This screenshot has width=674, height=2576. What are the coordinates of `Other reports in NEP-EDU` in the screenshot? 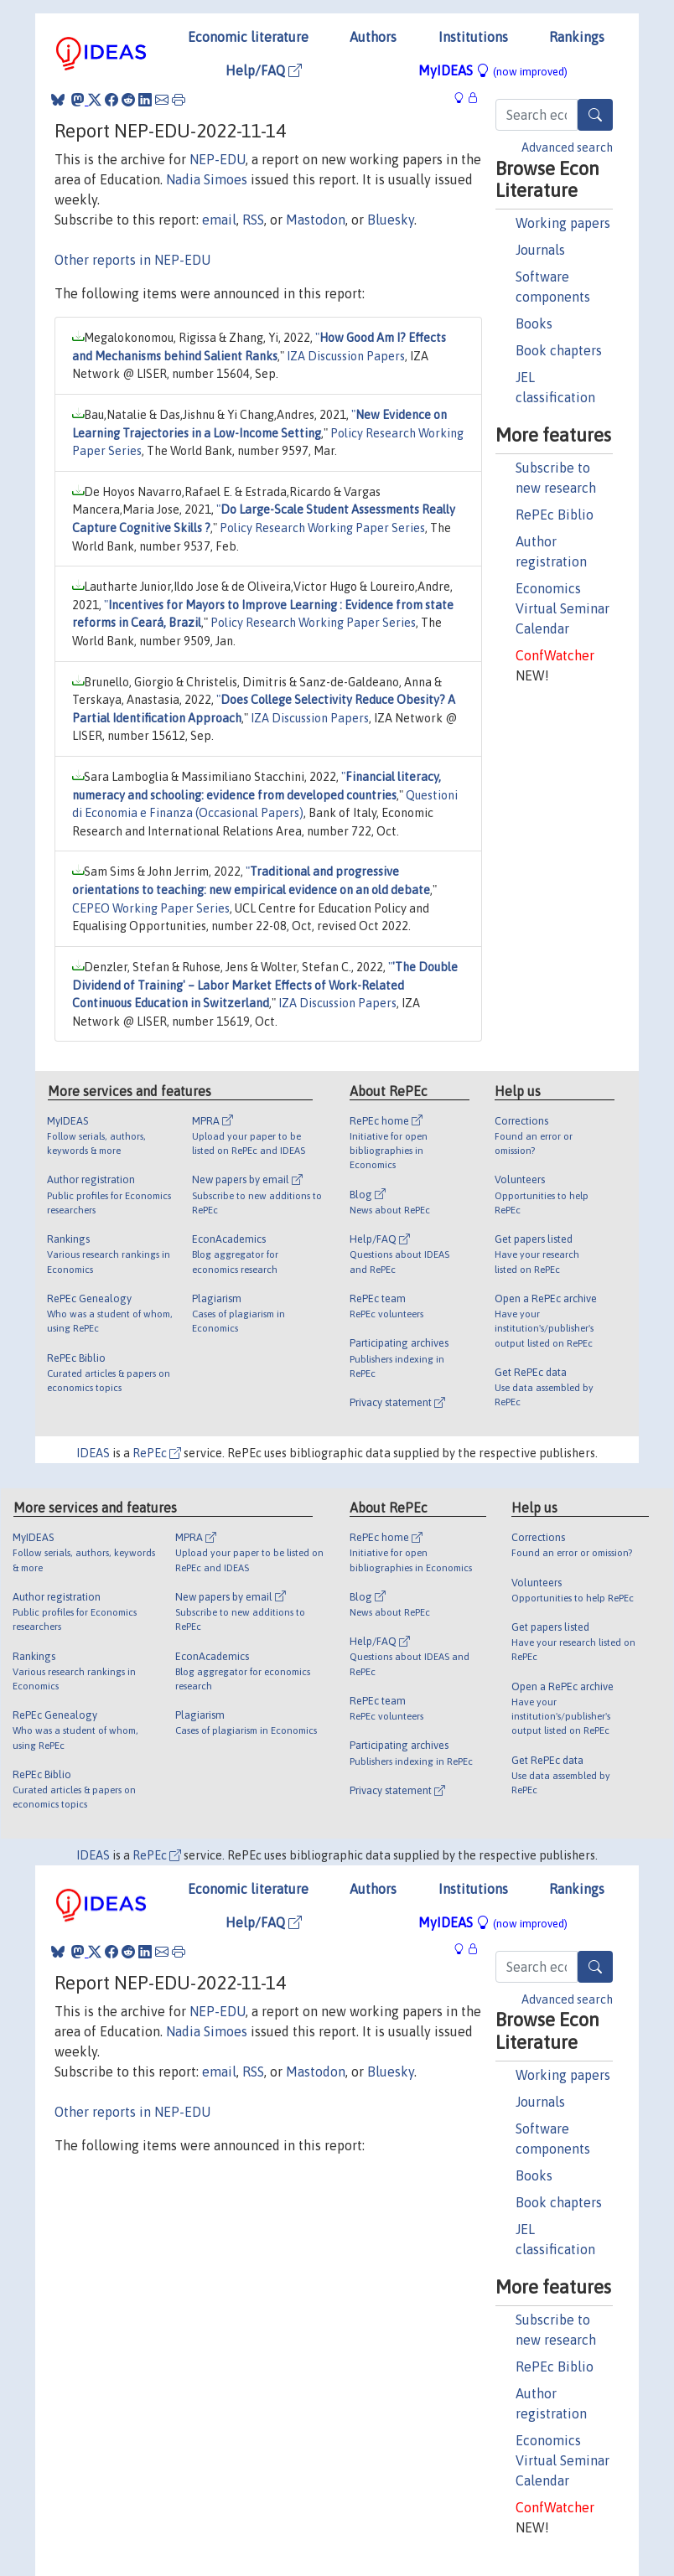 It's located at (132, 259).